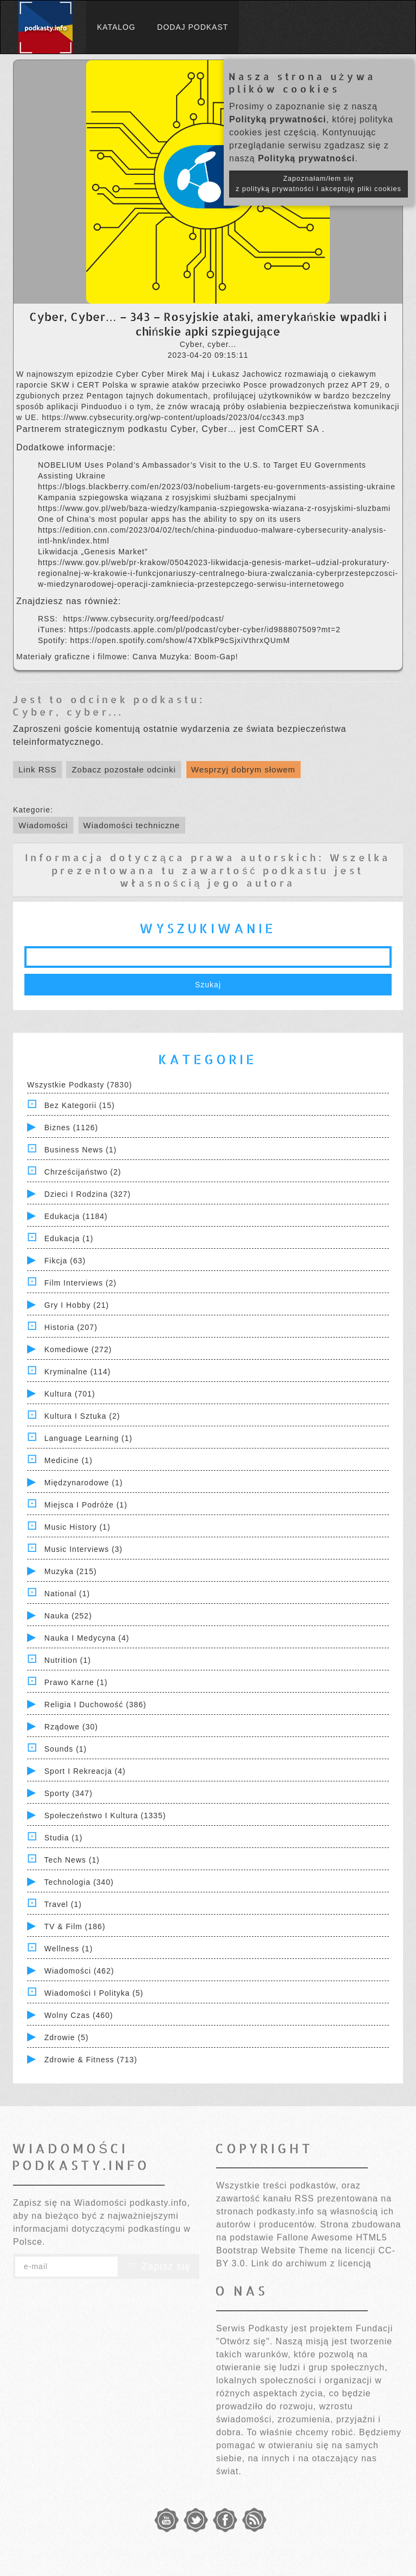 The image size is (416, 2576). What do you see at coordinates (63, 1837) in the screenshot?
I see `Studia (1)` at bounding box center [63, 1837].